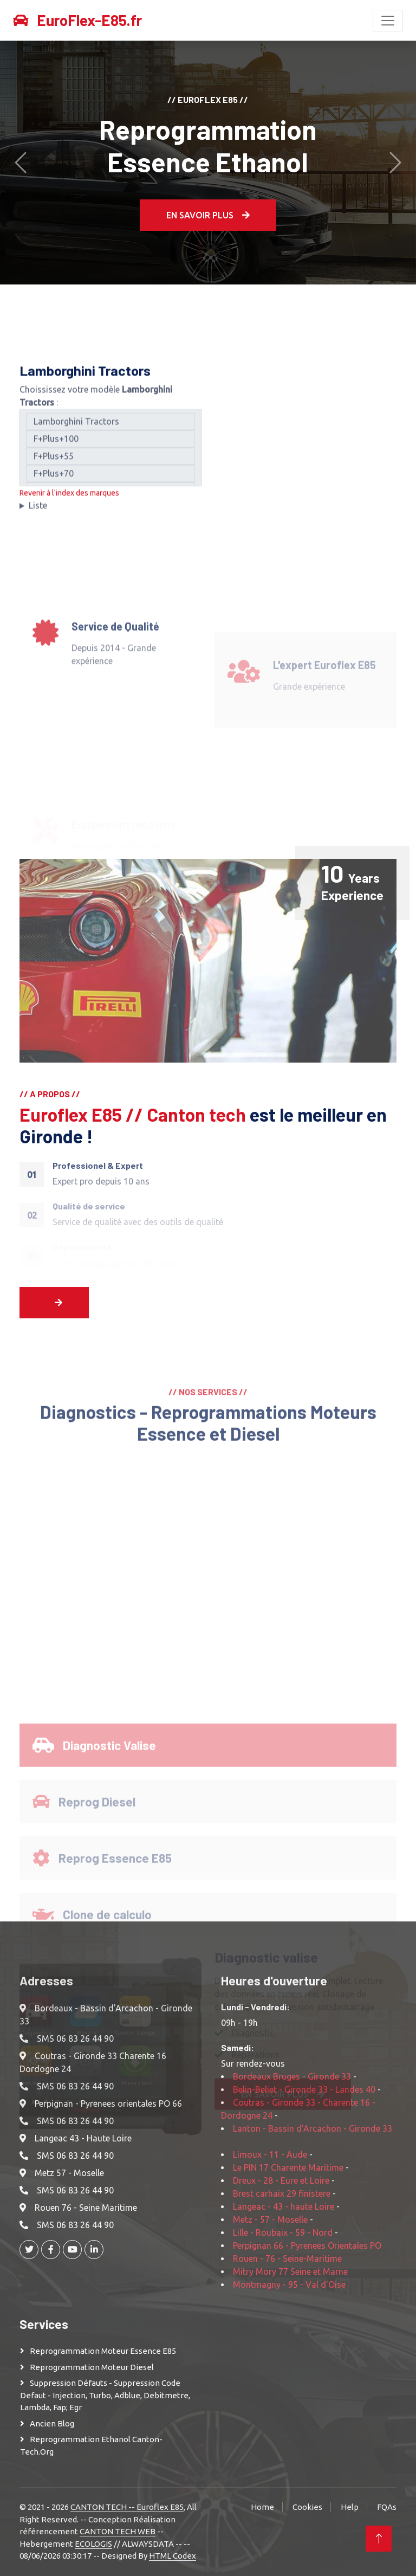 This screenshot has width=416, height=2576. Describe the element at coordinates (281, 2180) in the screenshot. I see `Dreux - 28 - Eure et Loire` at that location.